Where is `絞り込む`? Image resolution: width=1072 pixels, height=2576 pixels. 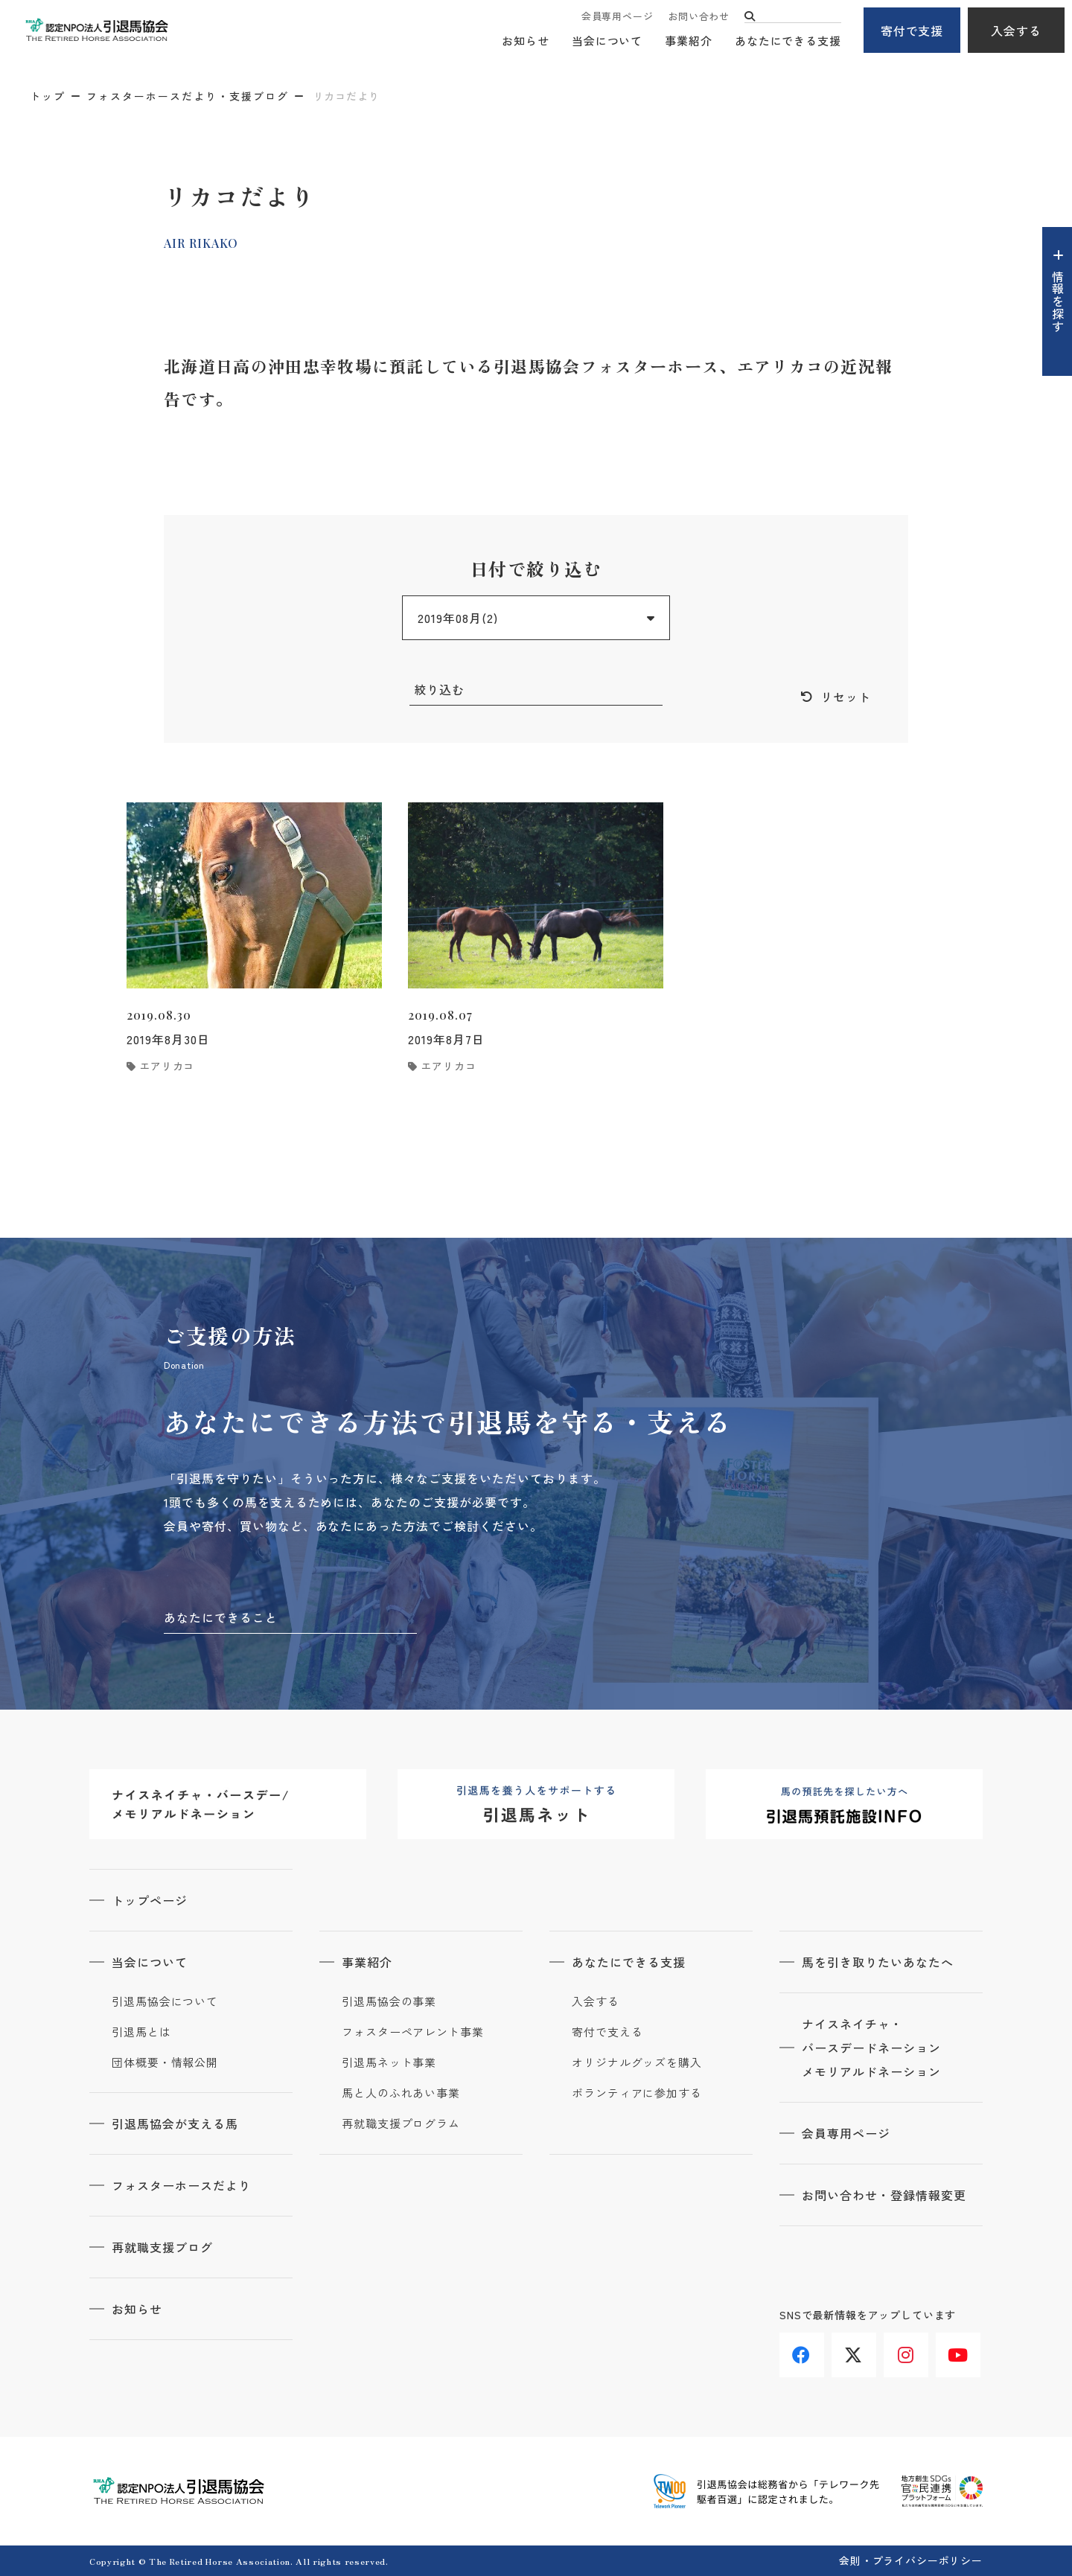
絞り込む is located at coordinates (439, 689).